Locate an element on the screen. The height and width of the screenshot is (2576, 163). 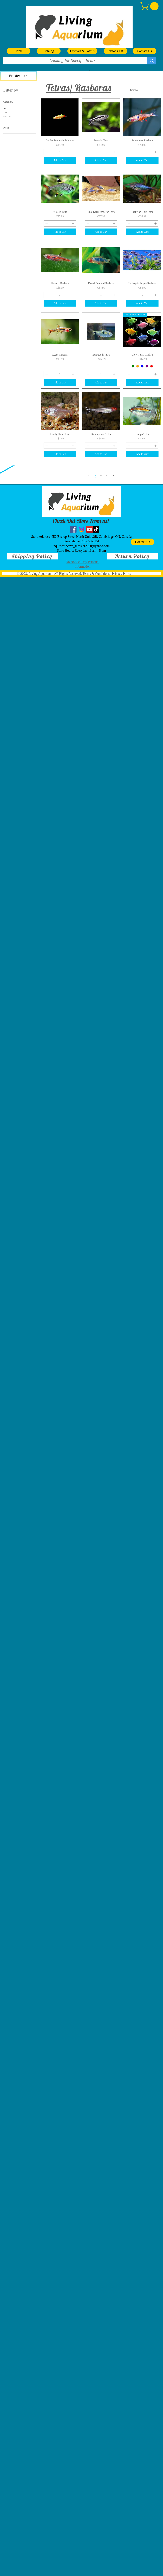
[Catalog] is located at coordinates (49, 51).